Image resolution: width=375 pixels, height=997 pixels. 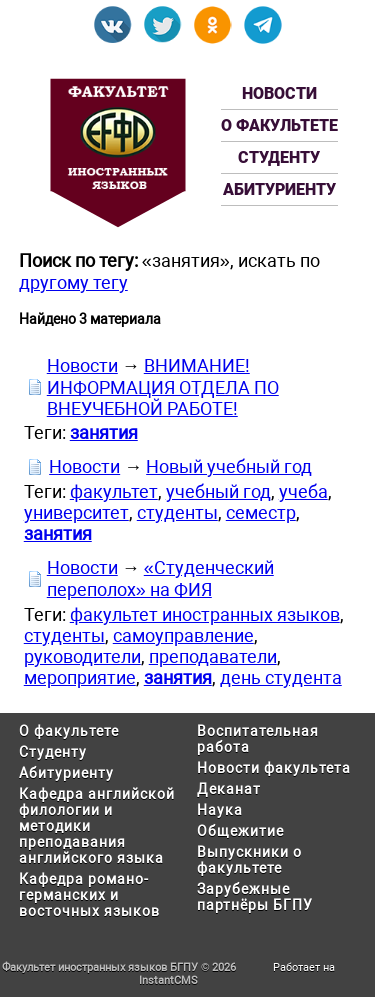 I want to click on ВНИМАНИЕ! ИНФОРМАЦИЯ ОТДЕЛА ПО ВНЕУЧЕБНОЙ РАБОТЕ!, so click(x=163, y=387).